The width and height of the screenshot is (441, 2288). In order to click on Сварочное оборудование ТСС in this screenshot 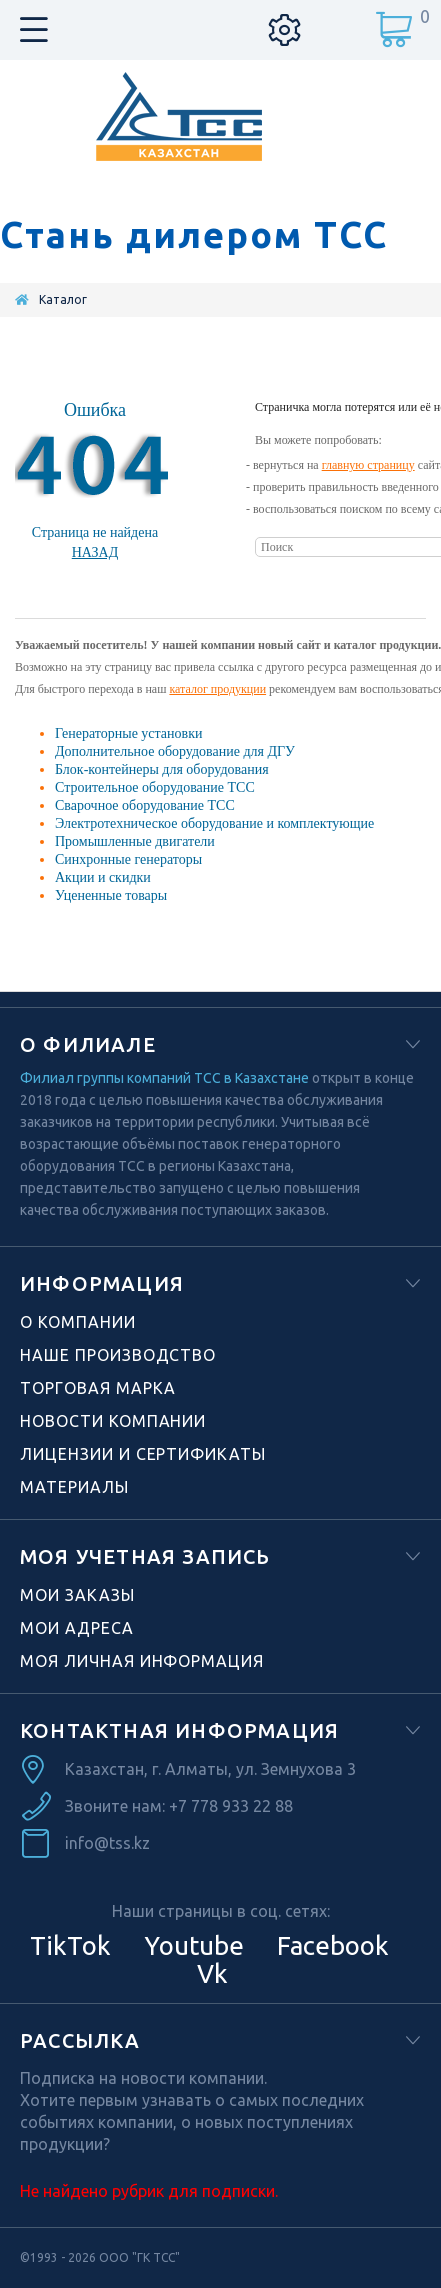, I will do `click(145, 805)`.